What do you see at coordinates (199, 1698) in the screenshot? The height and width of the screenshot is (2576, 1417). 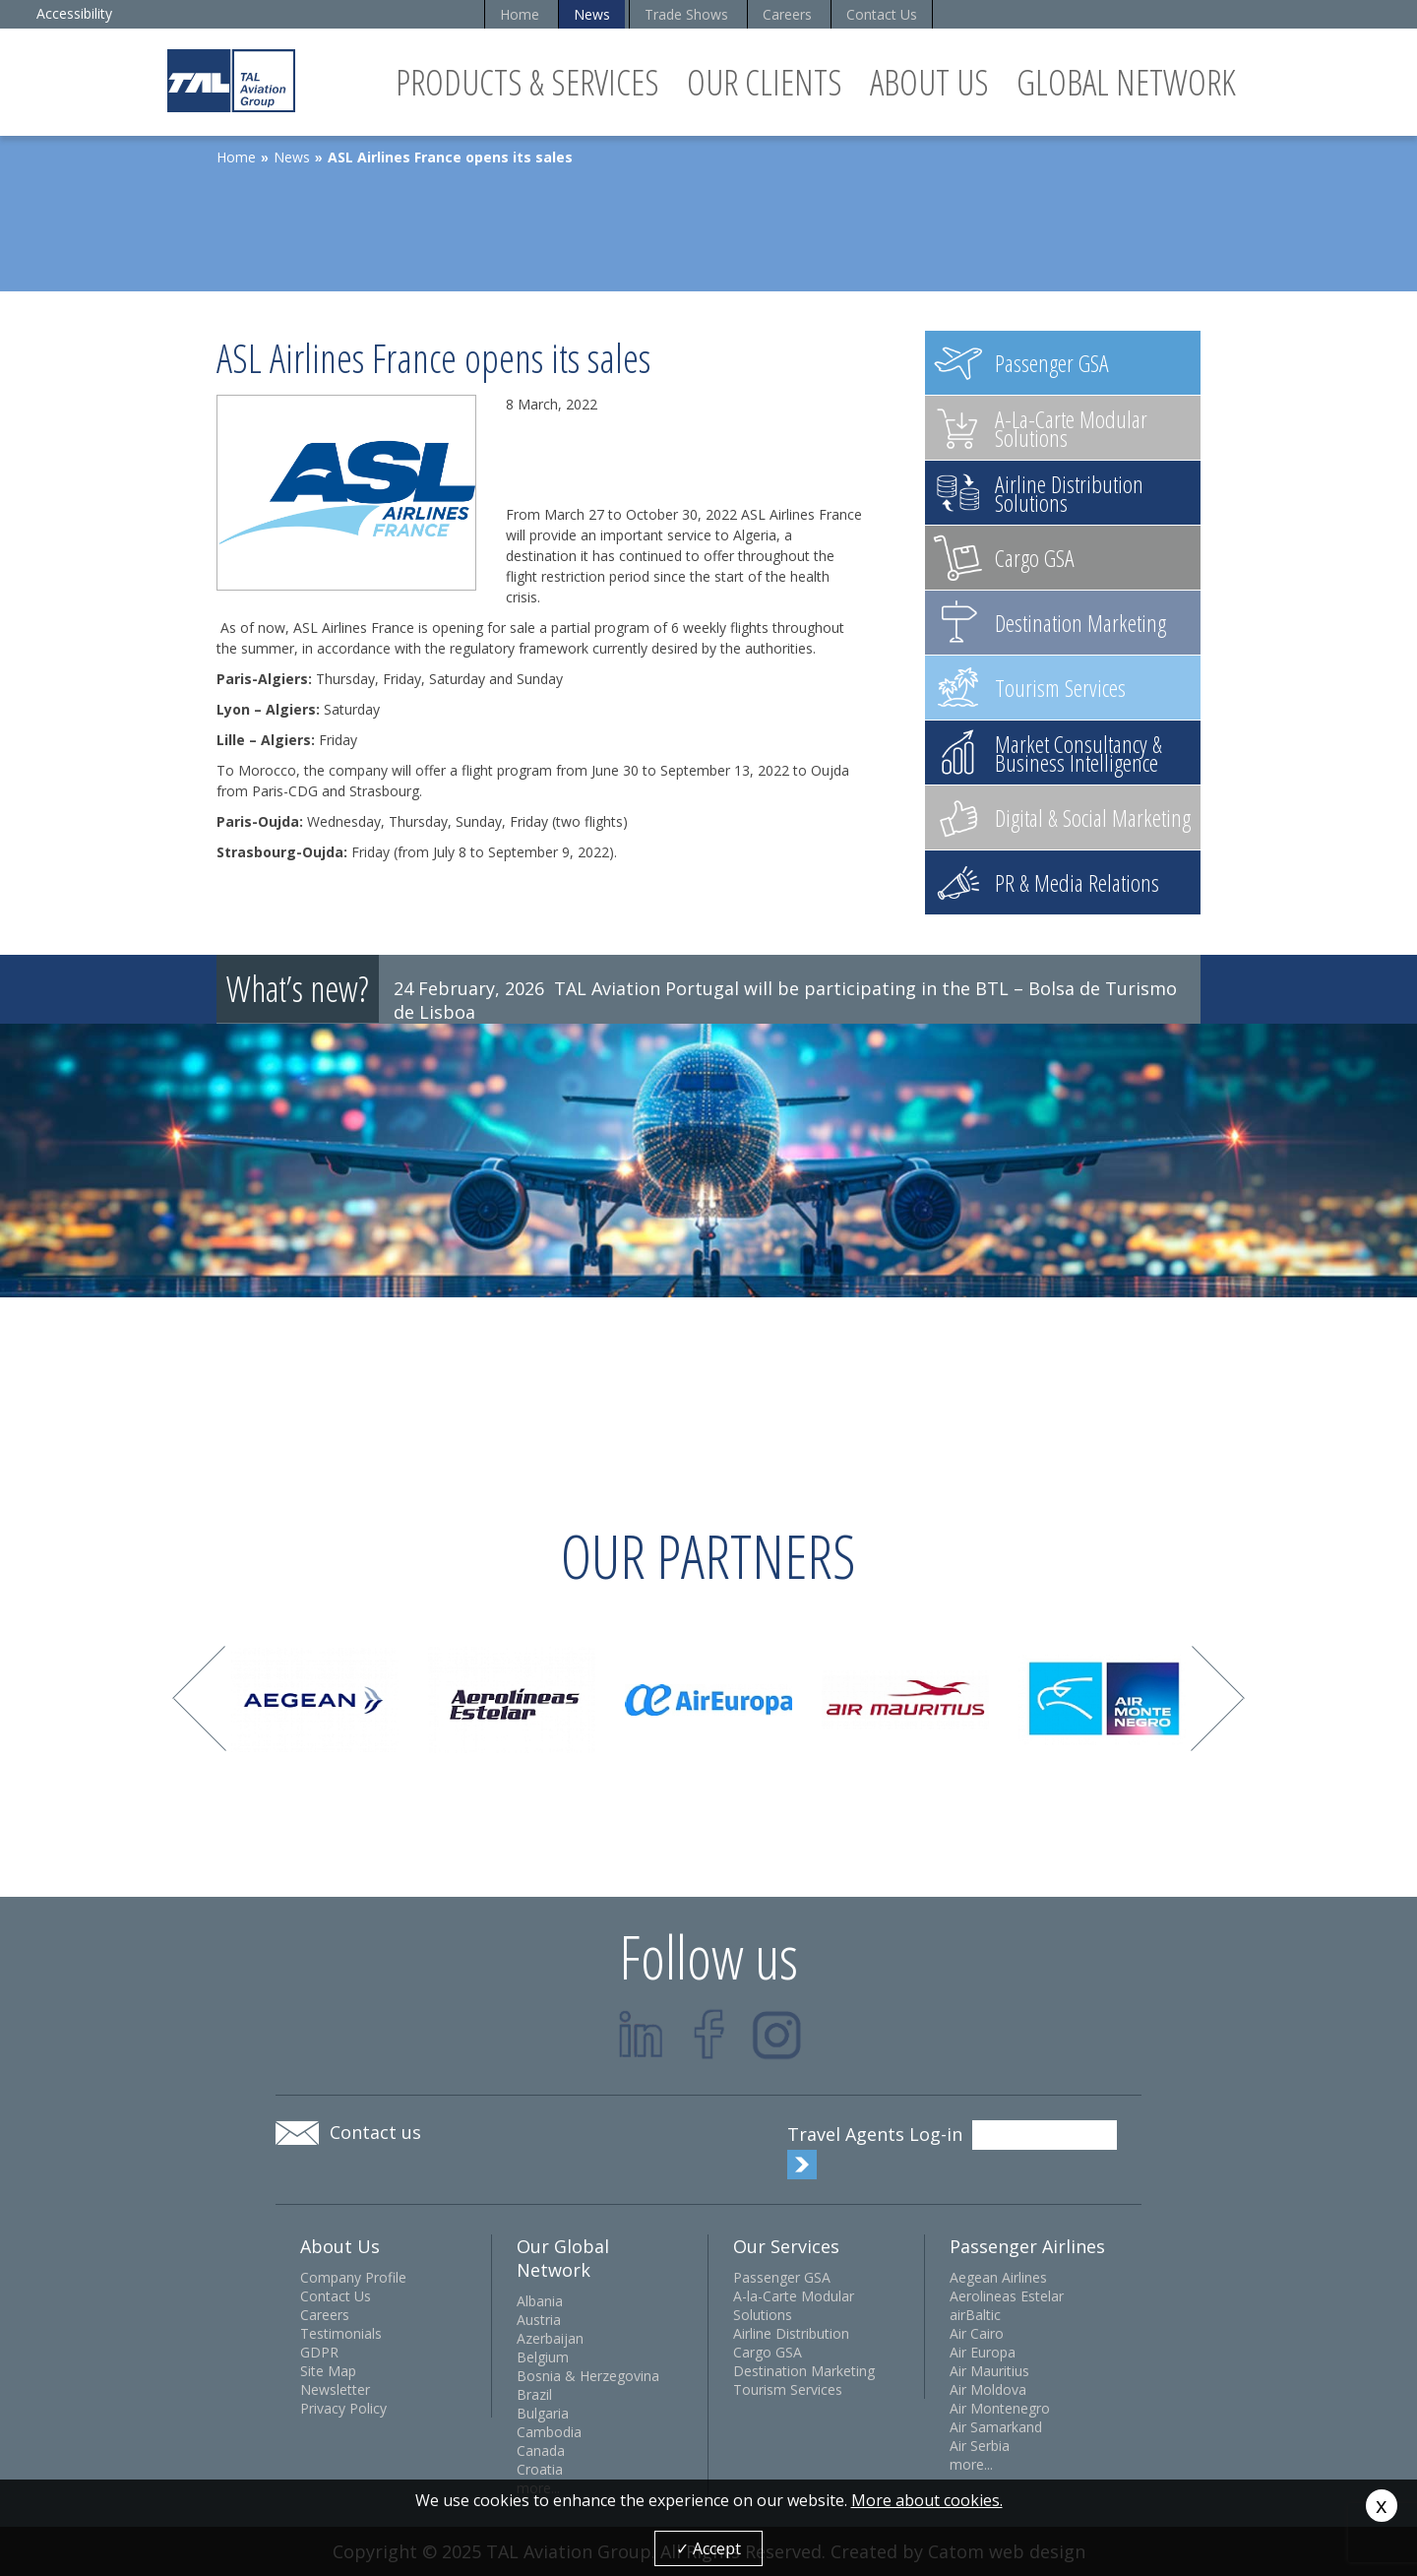 I see `Prev` at bounding box center [199, 1698].